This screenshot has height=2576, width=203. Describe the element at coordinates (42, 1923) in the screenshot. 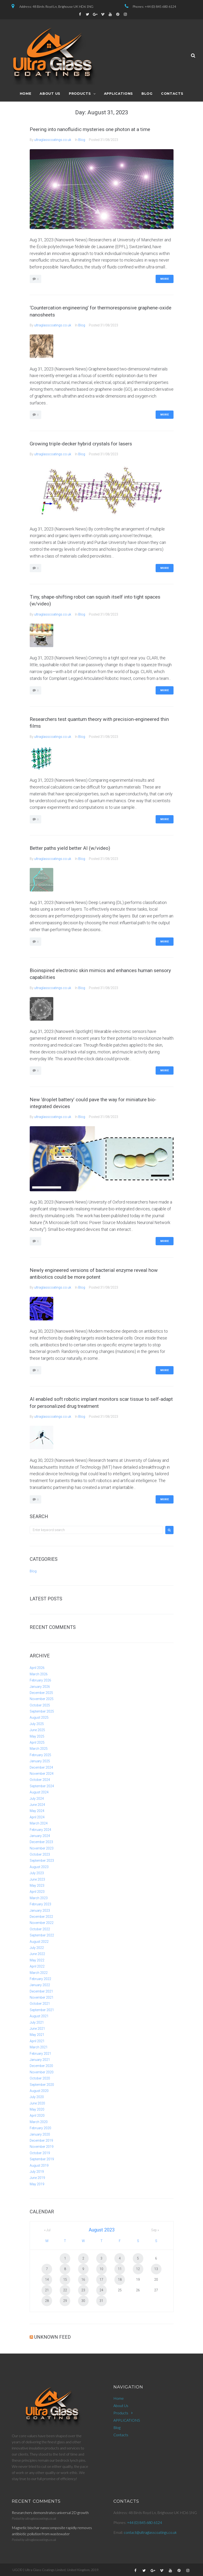

I see `November 2022` at that location.